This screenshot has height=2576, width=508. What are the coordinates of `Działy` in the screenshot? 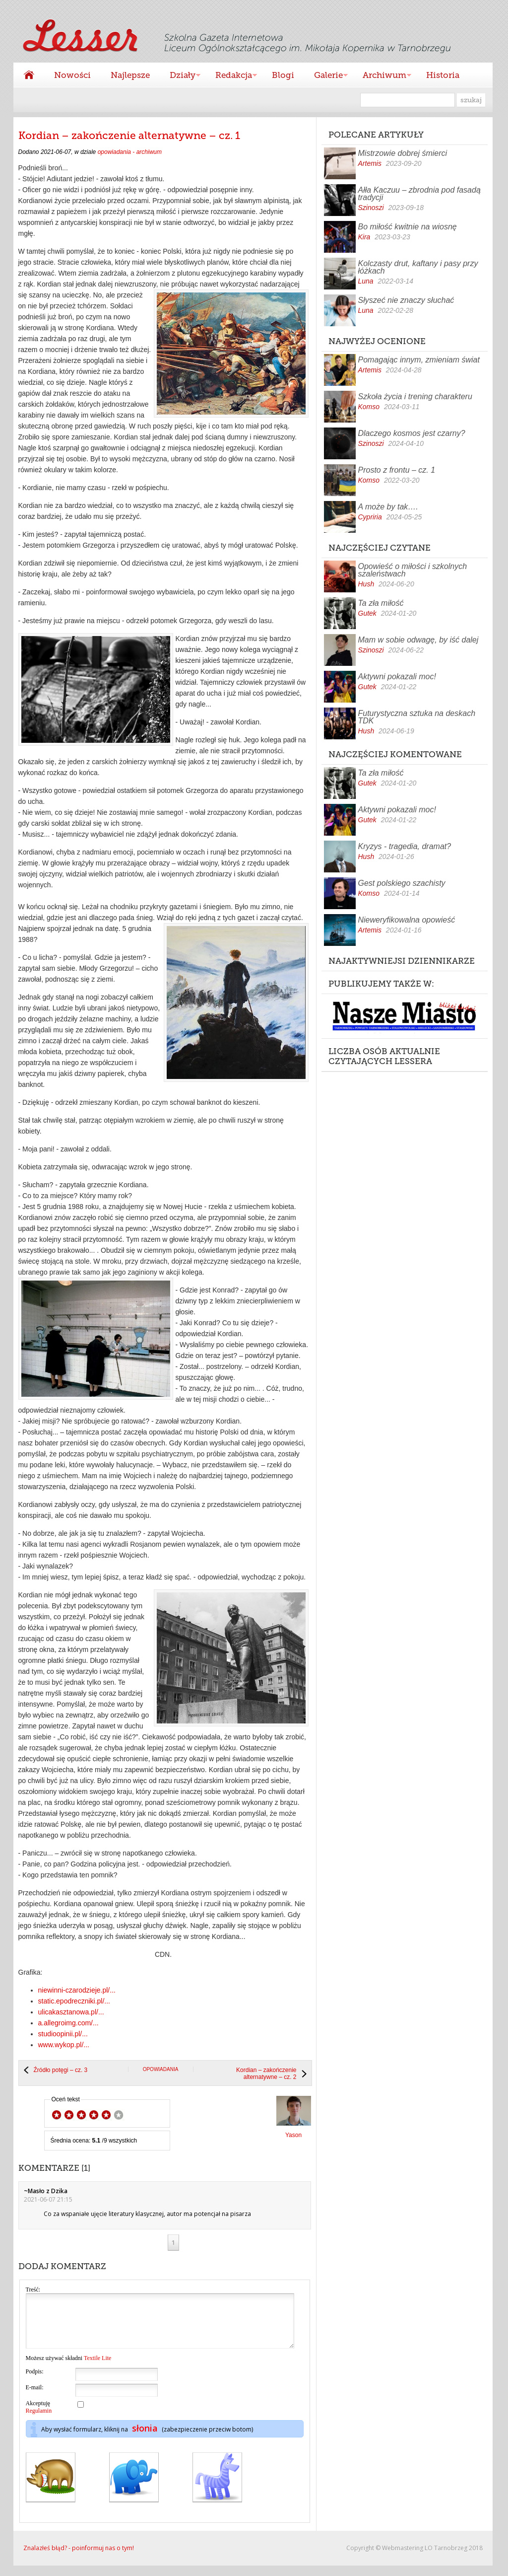 It's located at (180, 76).